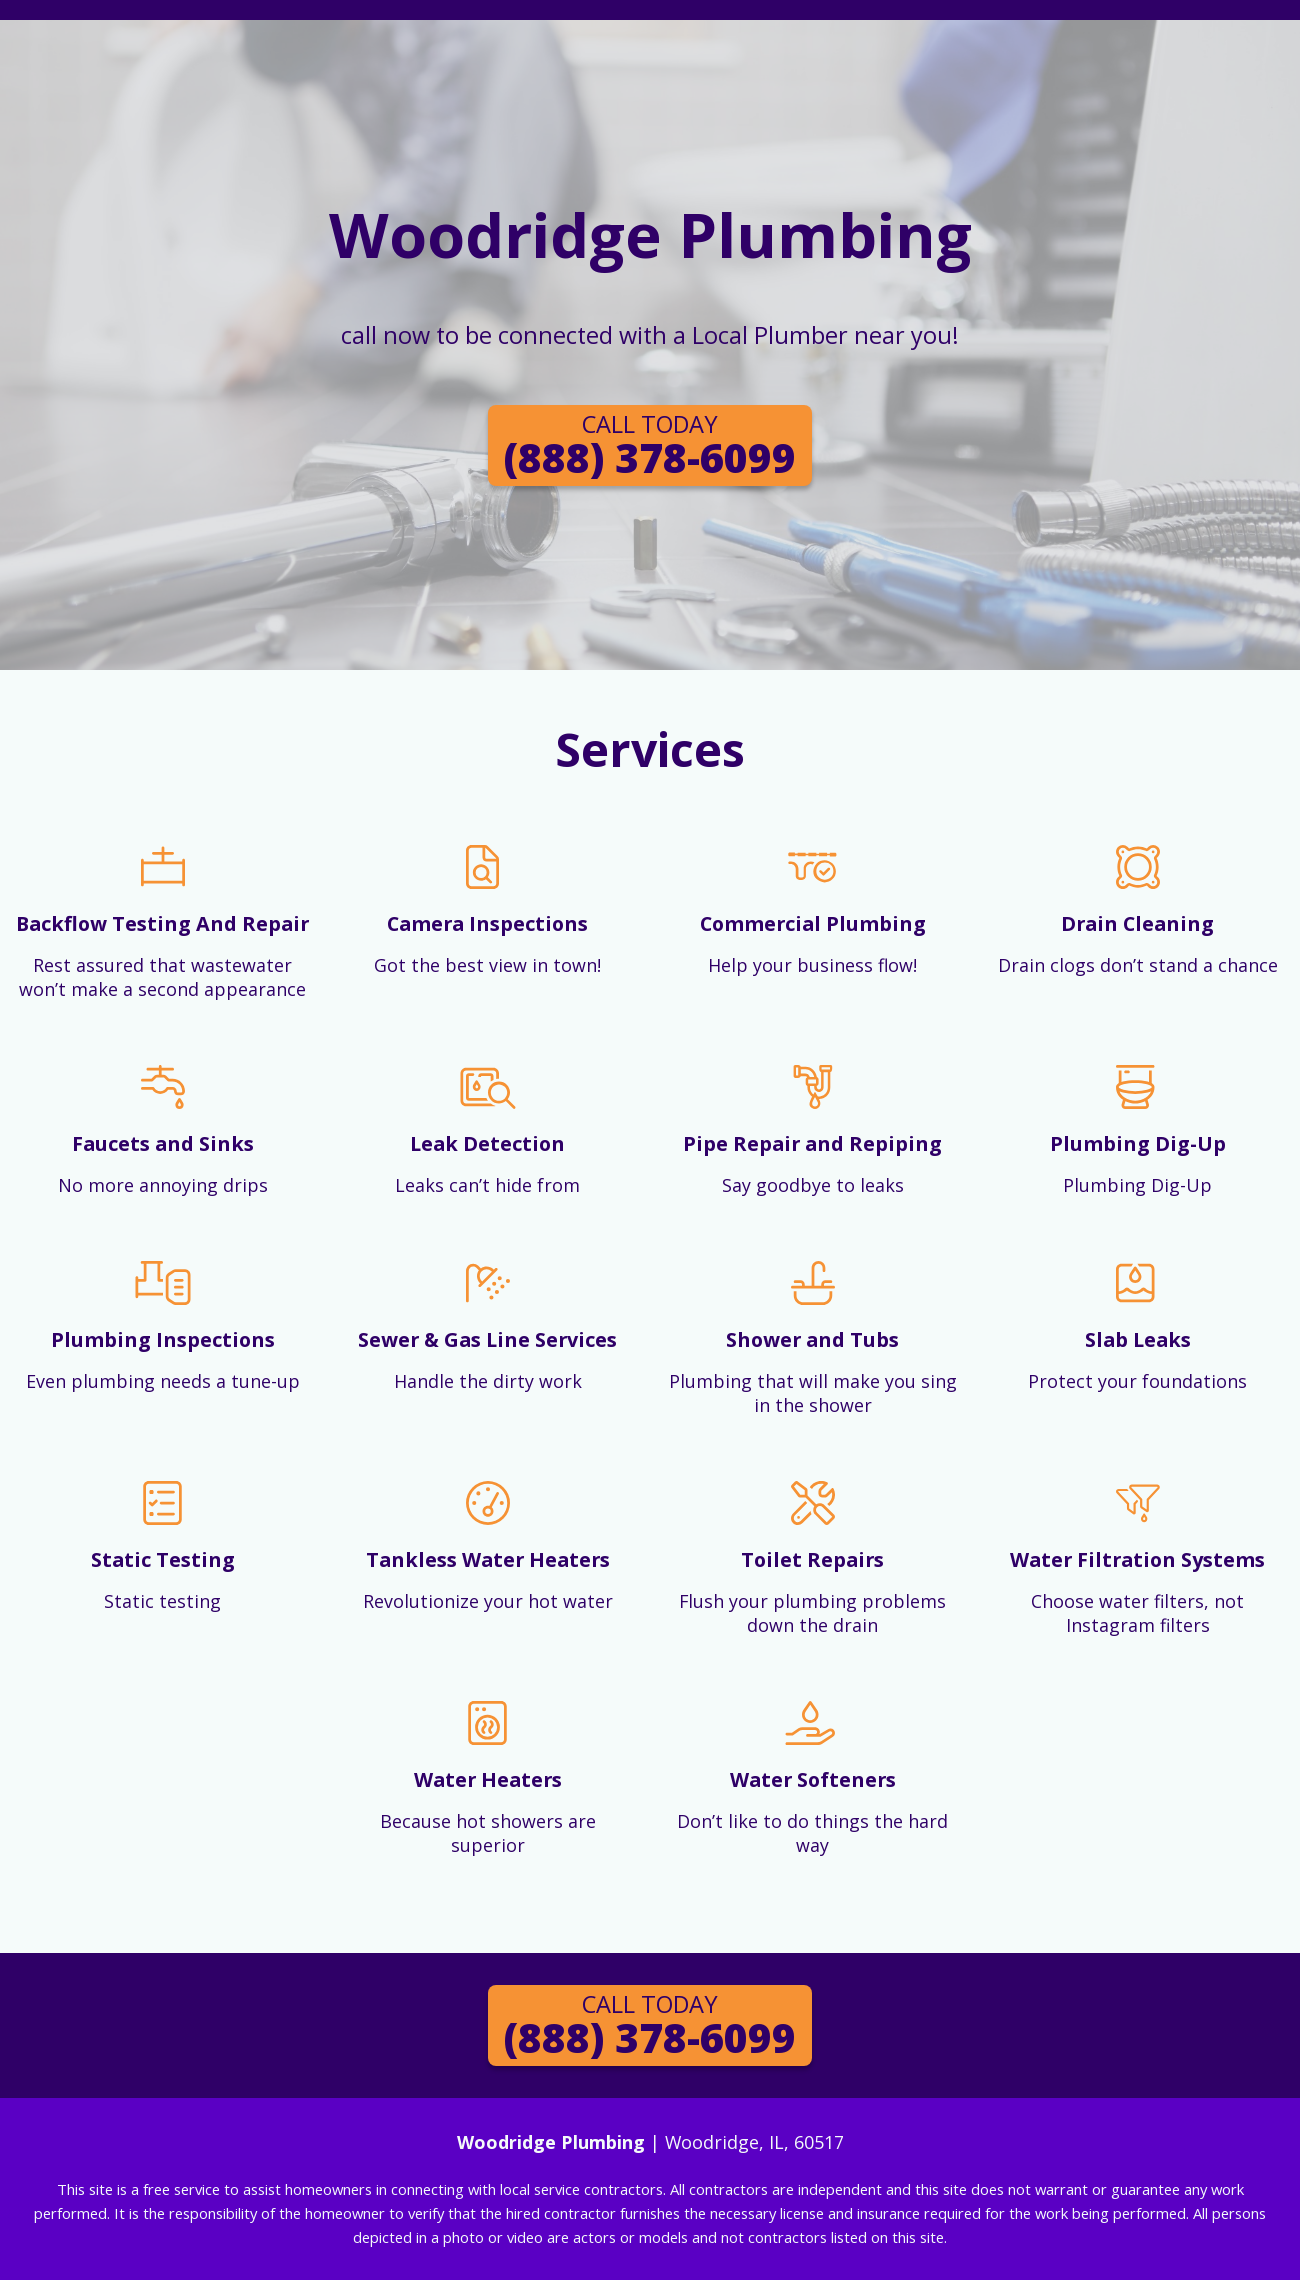 This screenshot has height=2280, width=1300. Describe the element at coordinates (650, 446) in the screenshot. I see `(888) 378-6099` at that location.